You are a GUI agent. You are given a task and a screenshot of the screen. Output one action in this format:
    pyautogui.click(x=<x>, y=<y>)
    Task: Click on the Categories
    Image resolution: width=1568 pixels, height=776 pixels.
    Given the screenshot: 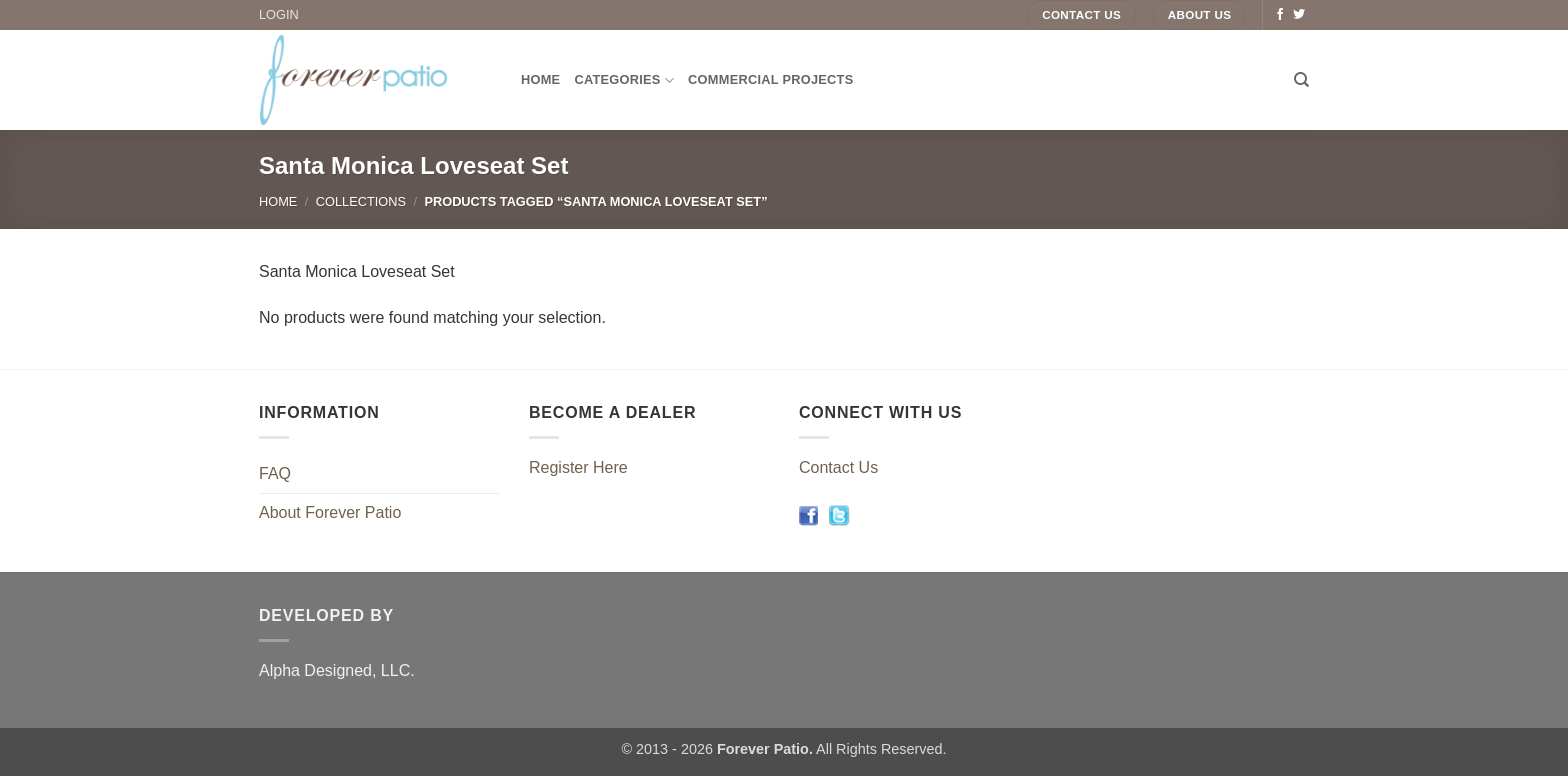 What is the action you would take?
    pyautogui.click(x=624, y=80)
    